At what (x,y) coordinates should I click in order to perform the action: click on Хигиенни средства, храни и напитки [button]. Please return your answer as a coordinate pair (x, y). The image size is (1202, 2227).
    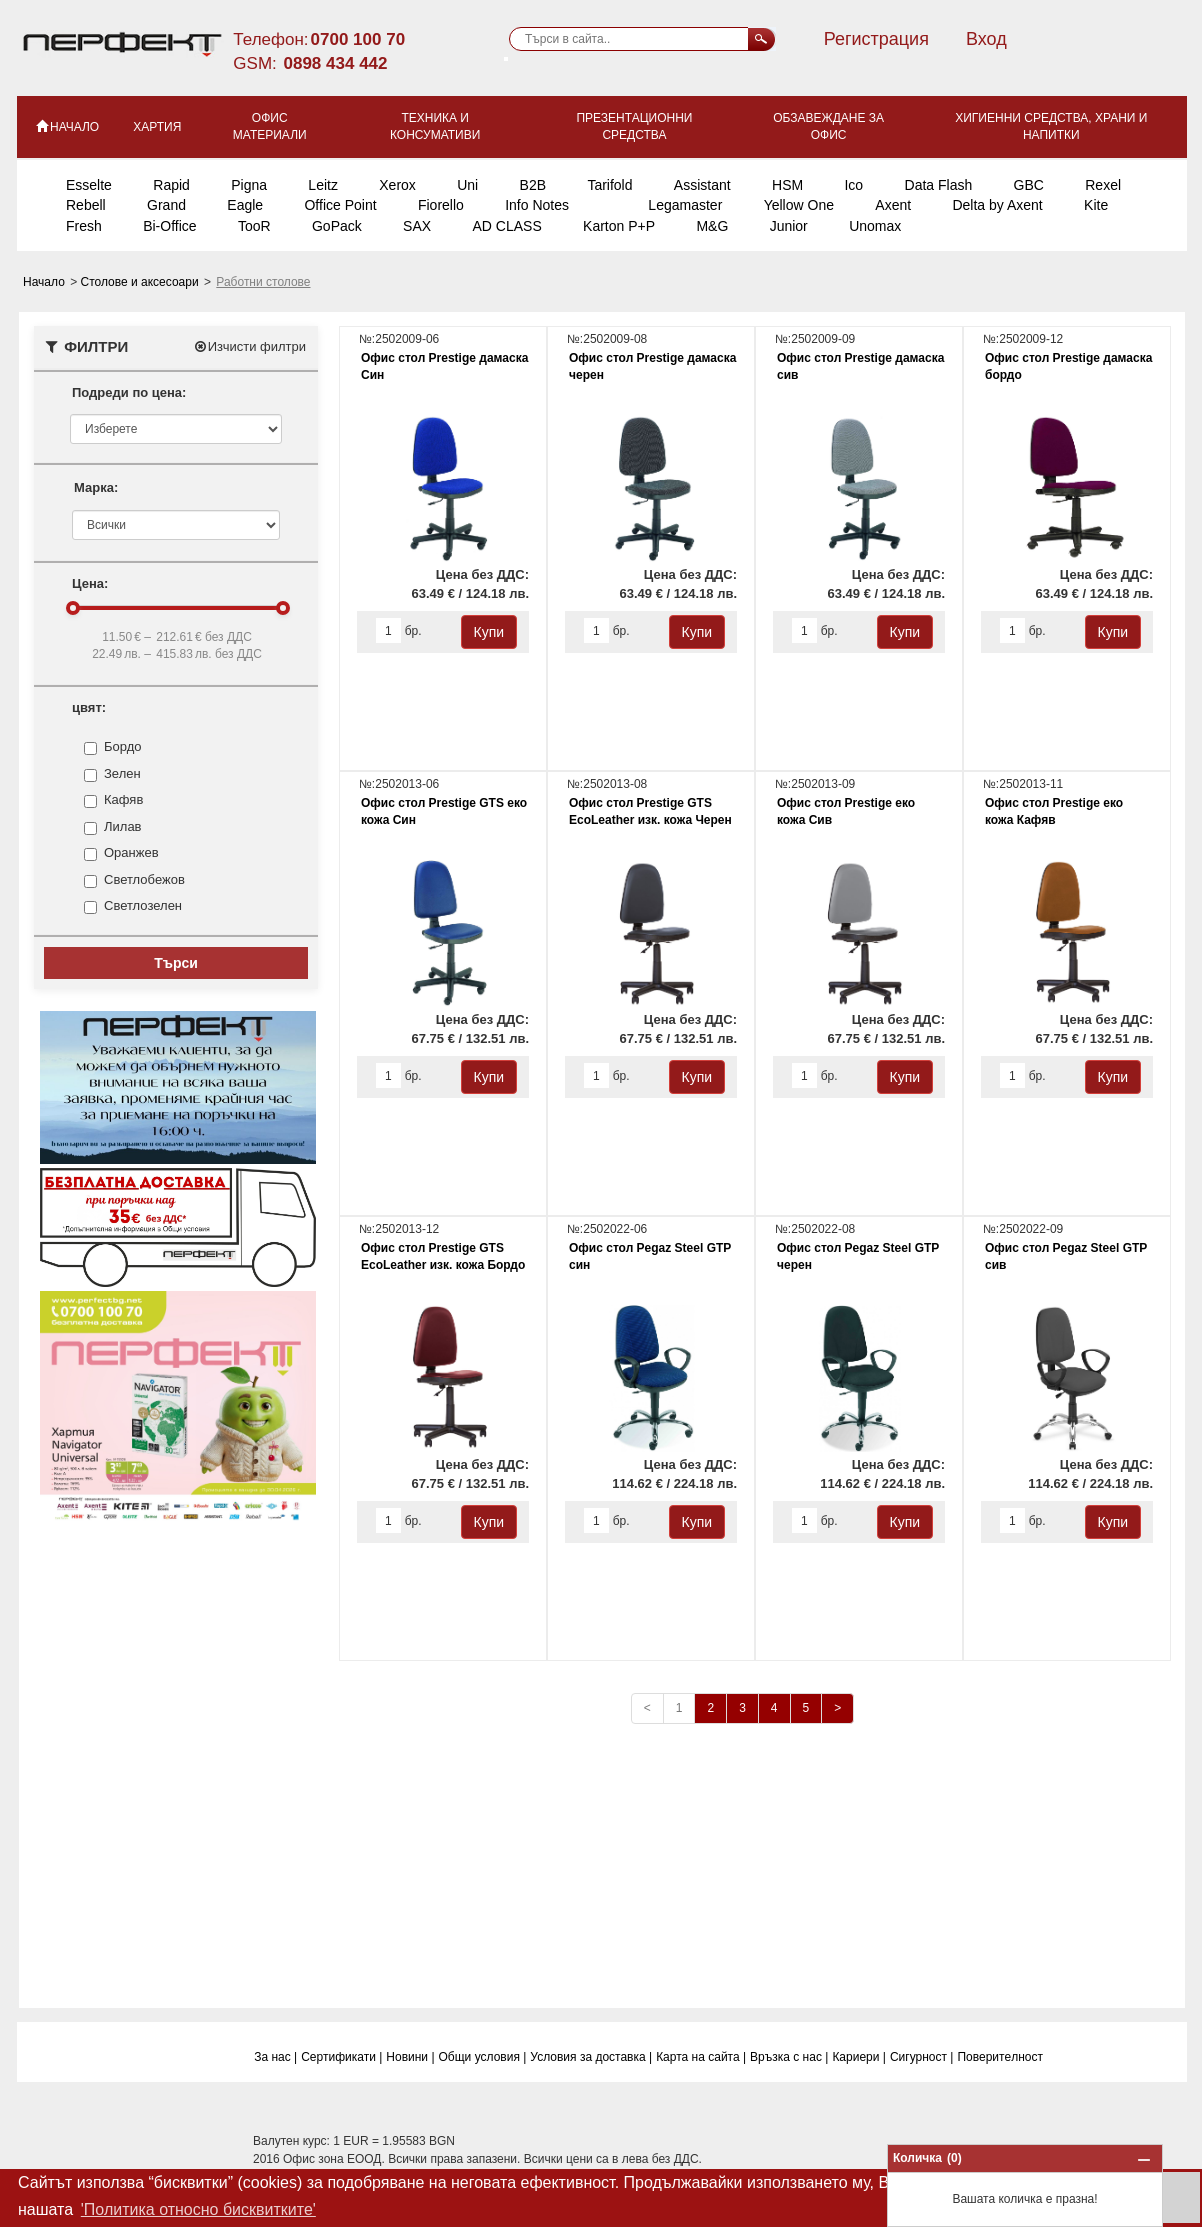
    Looking at the image, I should click on (1051, 126).